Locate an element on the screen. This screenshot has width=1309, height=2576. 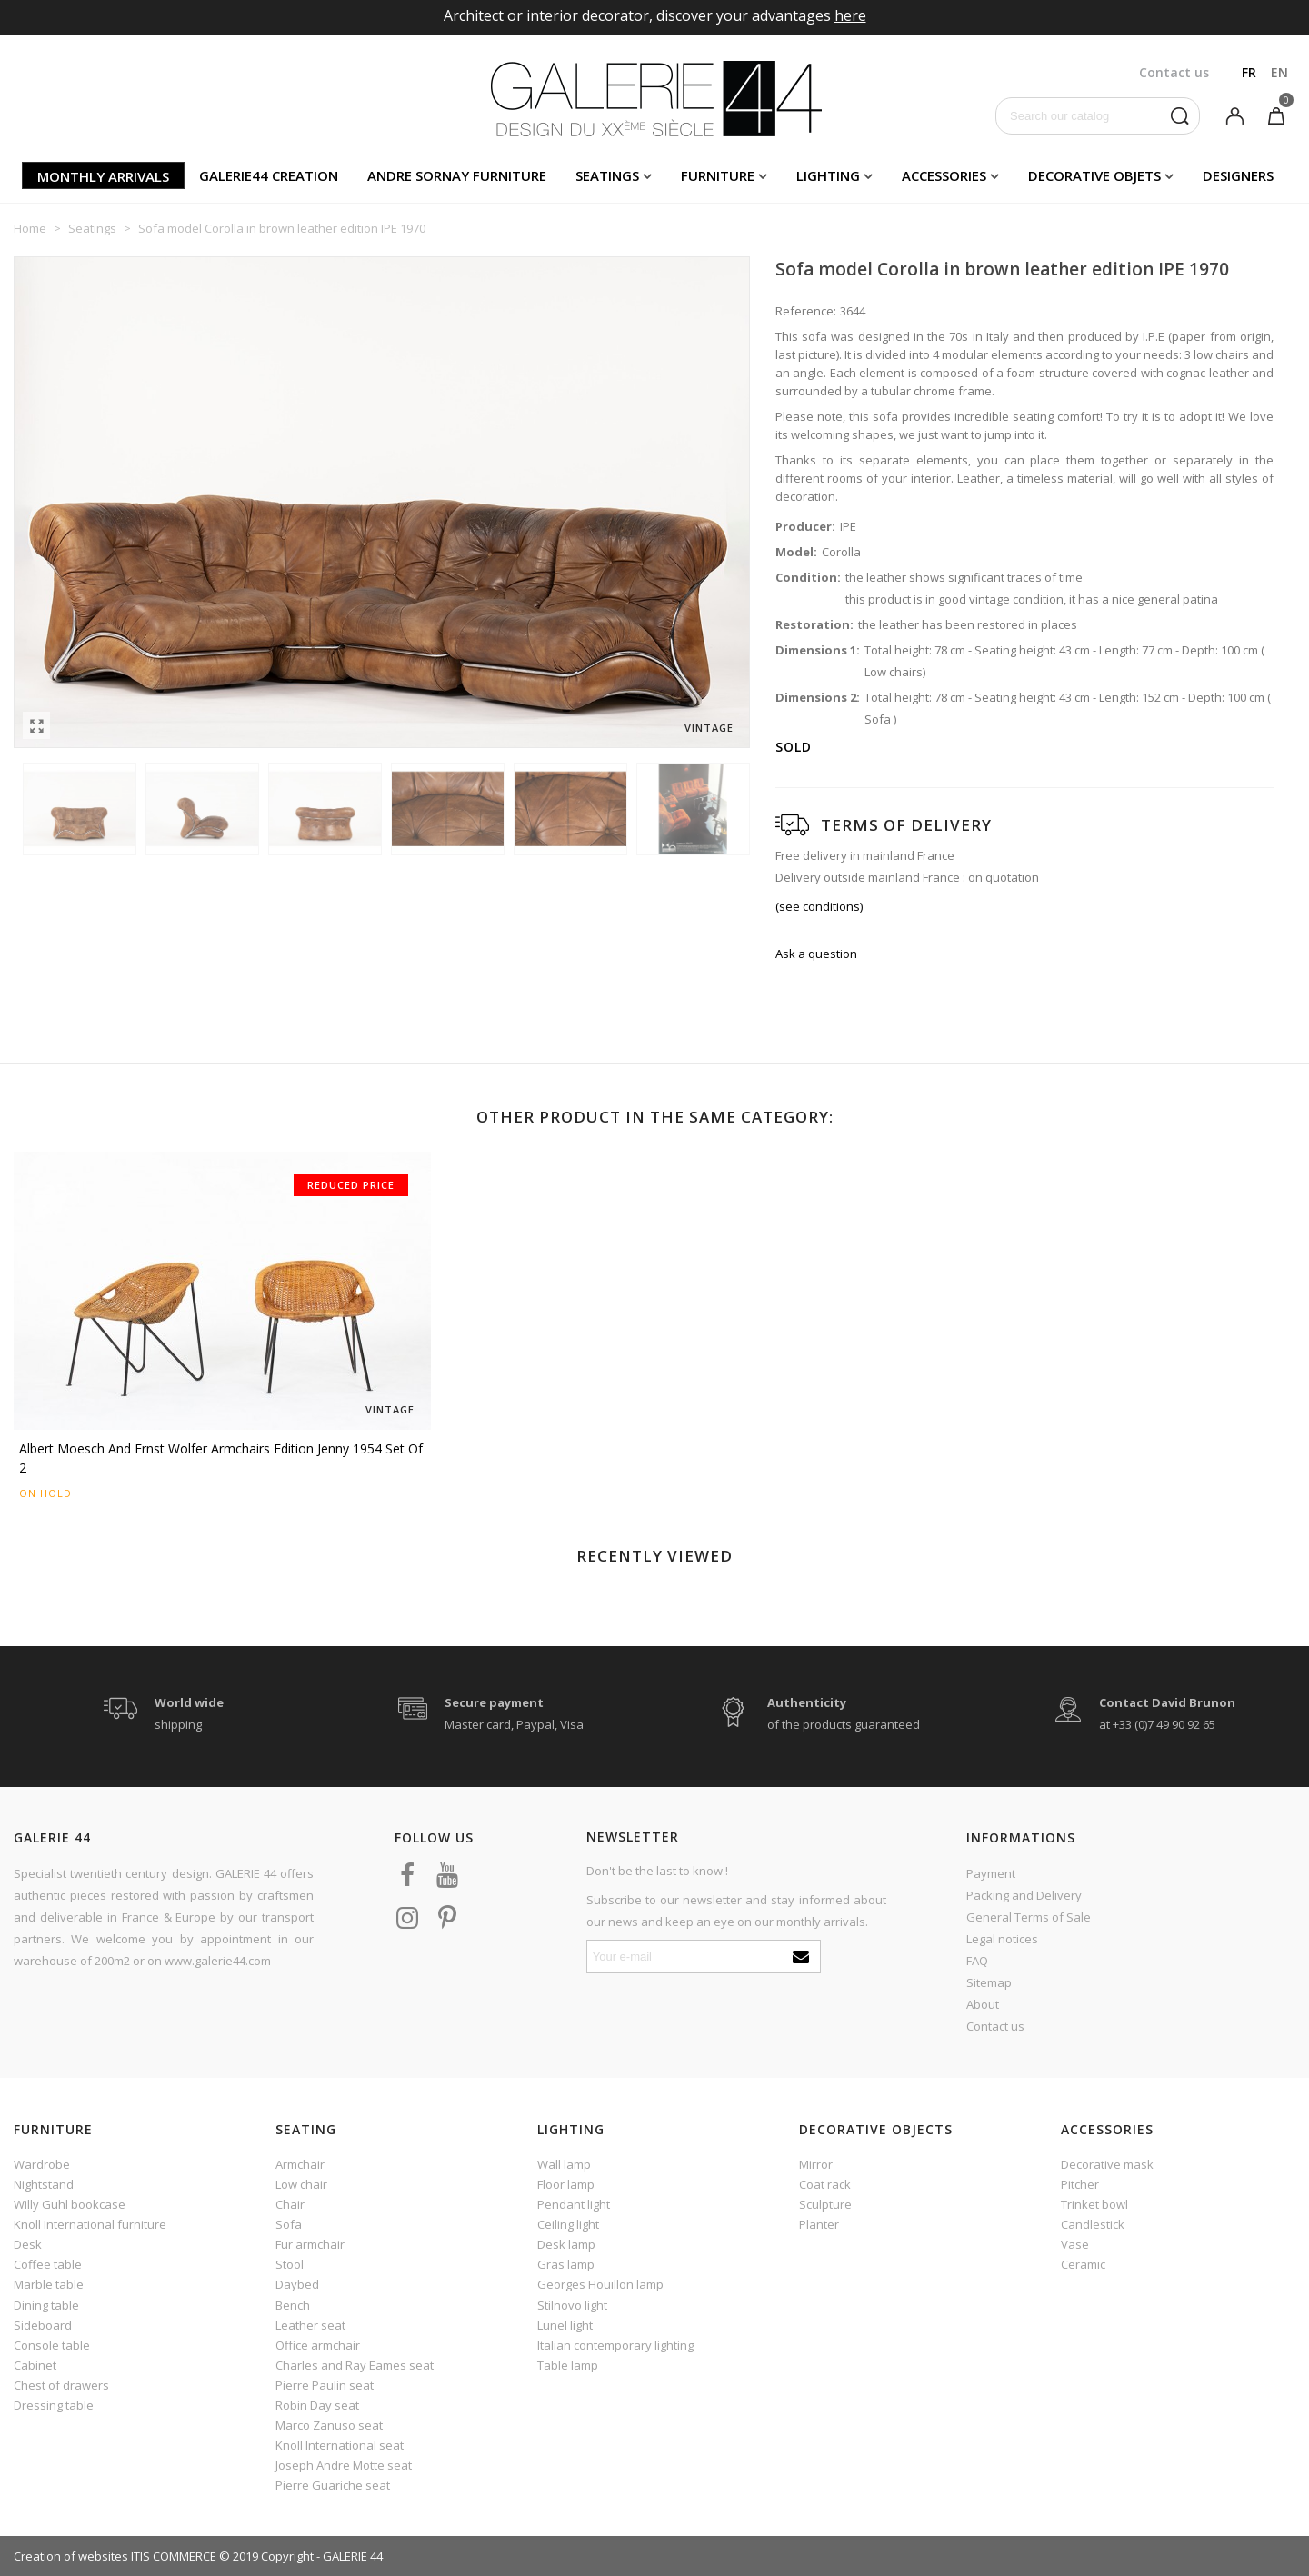
Gras lamp is located at coordinates (566, 2264).